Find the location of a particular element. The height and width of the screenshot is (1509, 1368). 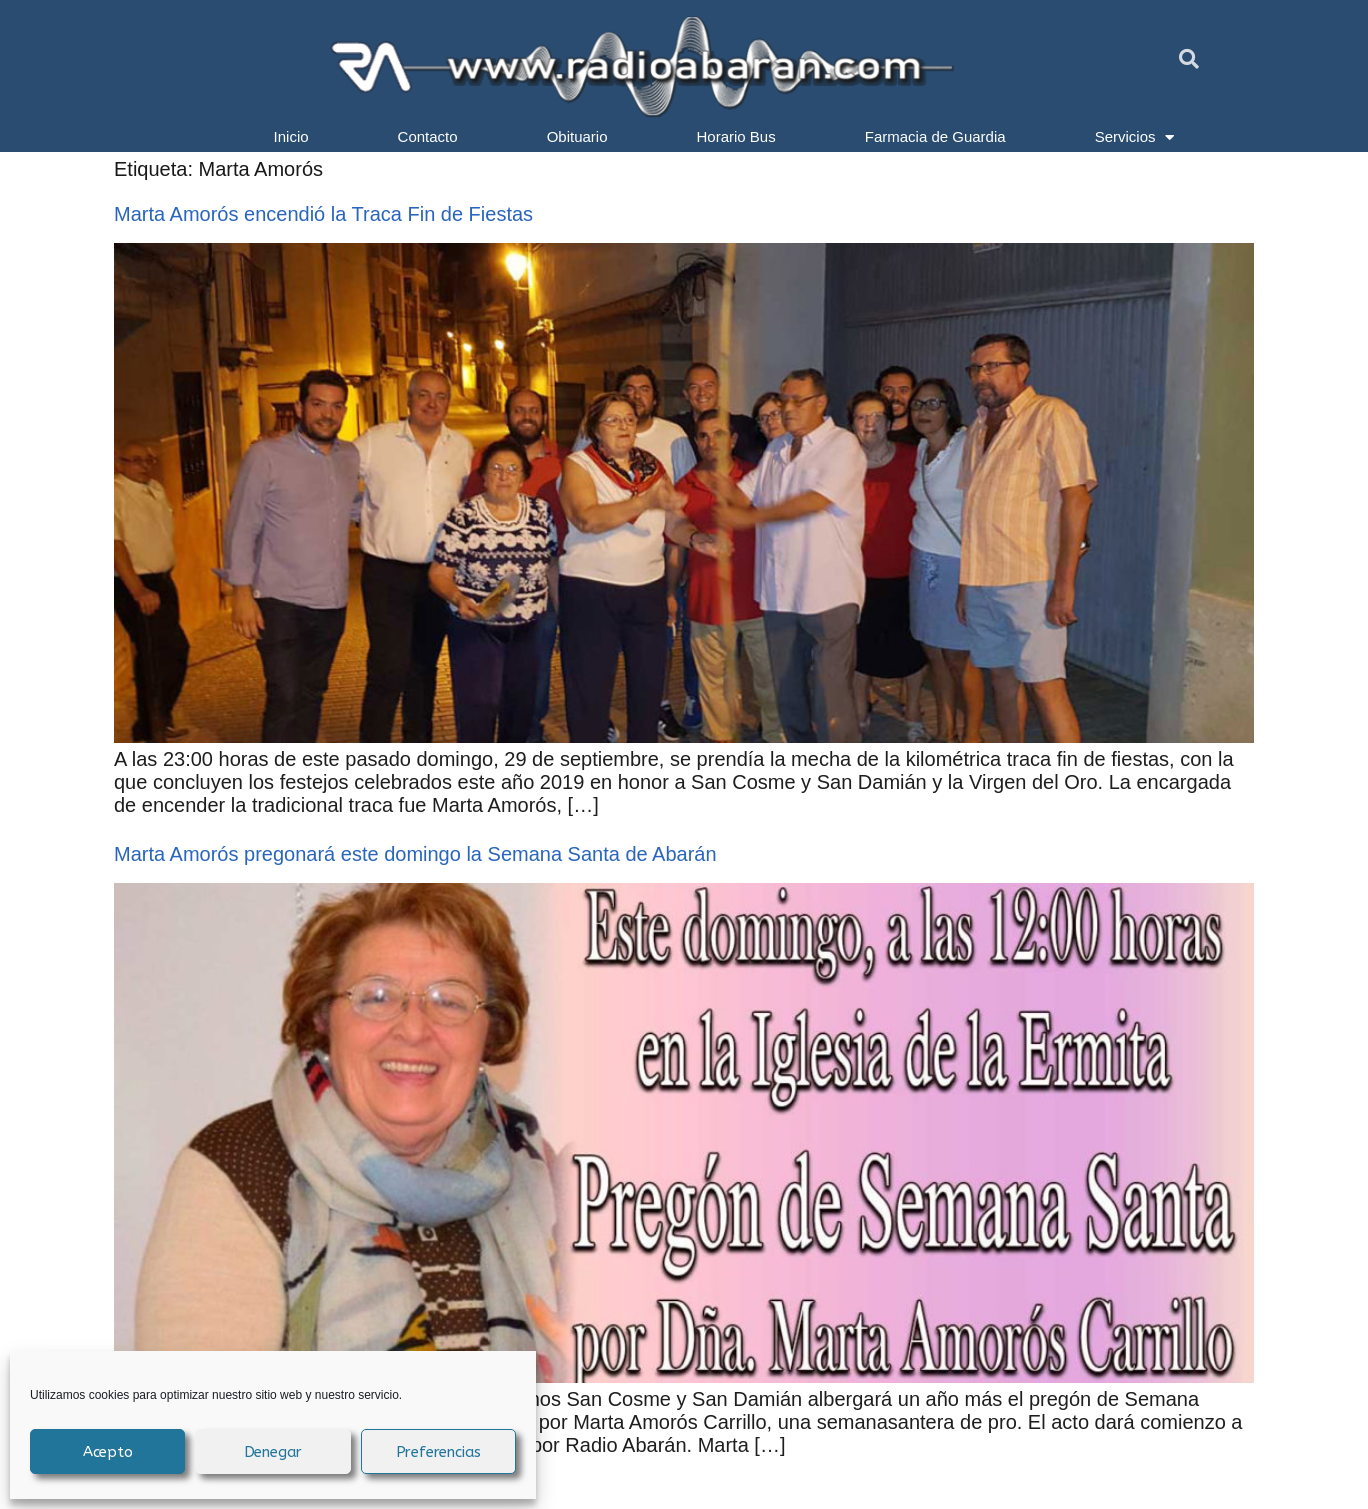

Acepto is located at coordinates (108, 1452).